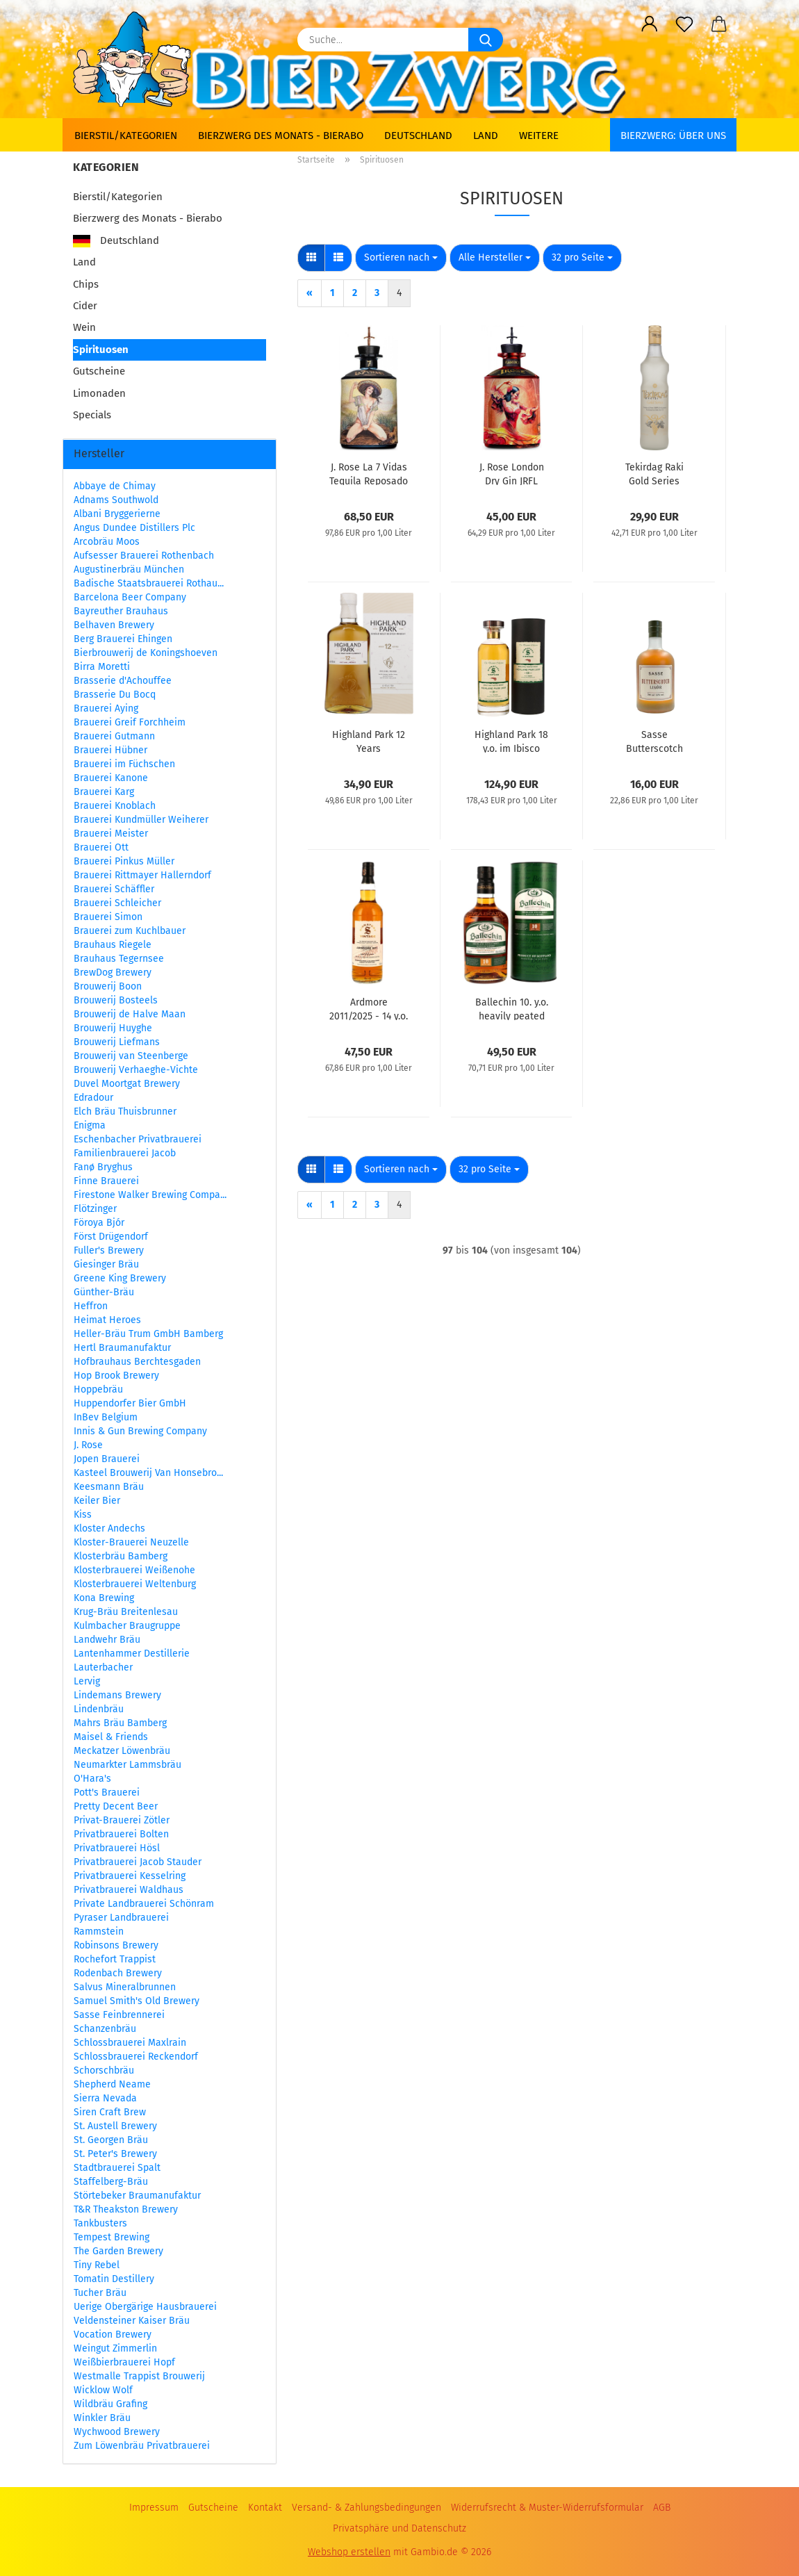  Describe the element at coordinates (106, 1181) in the screenshot. I see `Finne Brauerei` at that location.